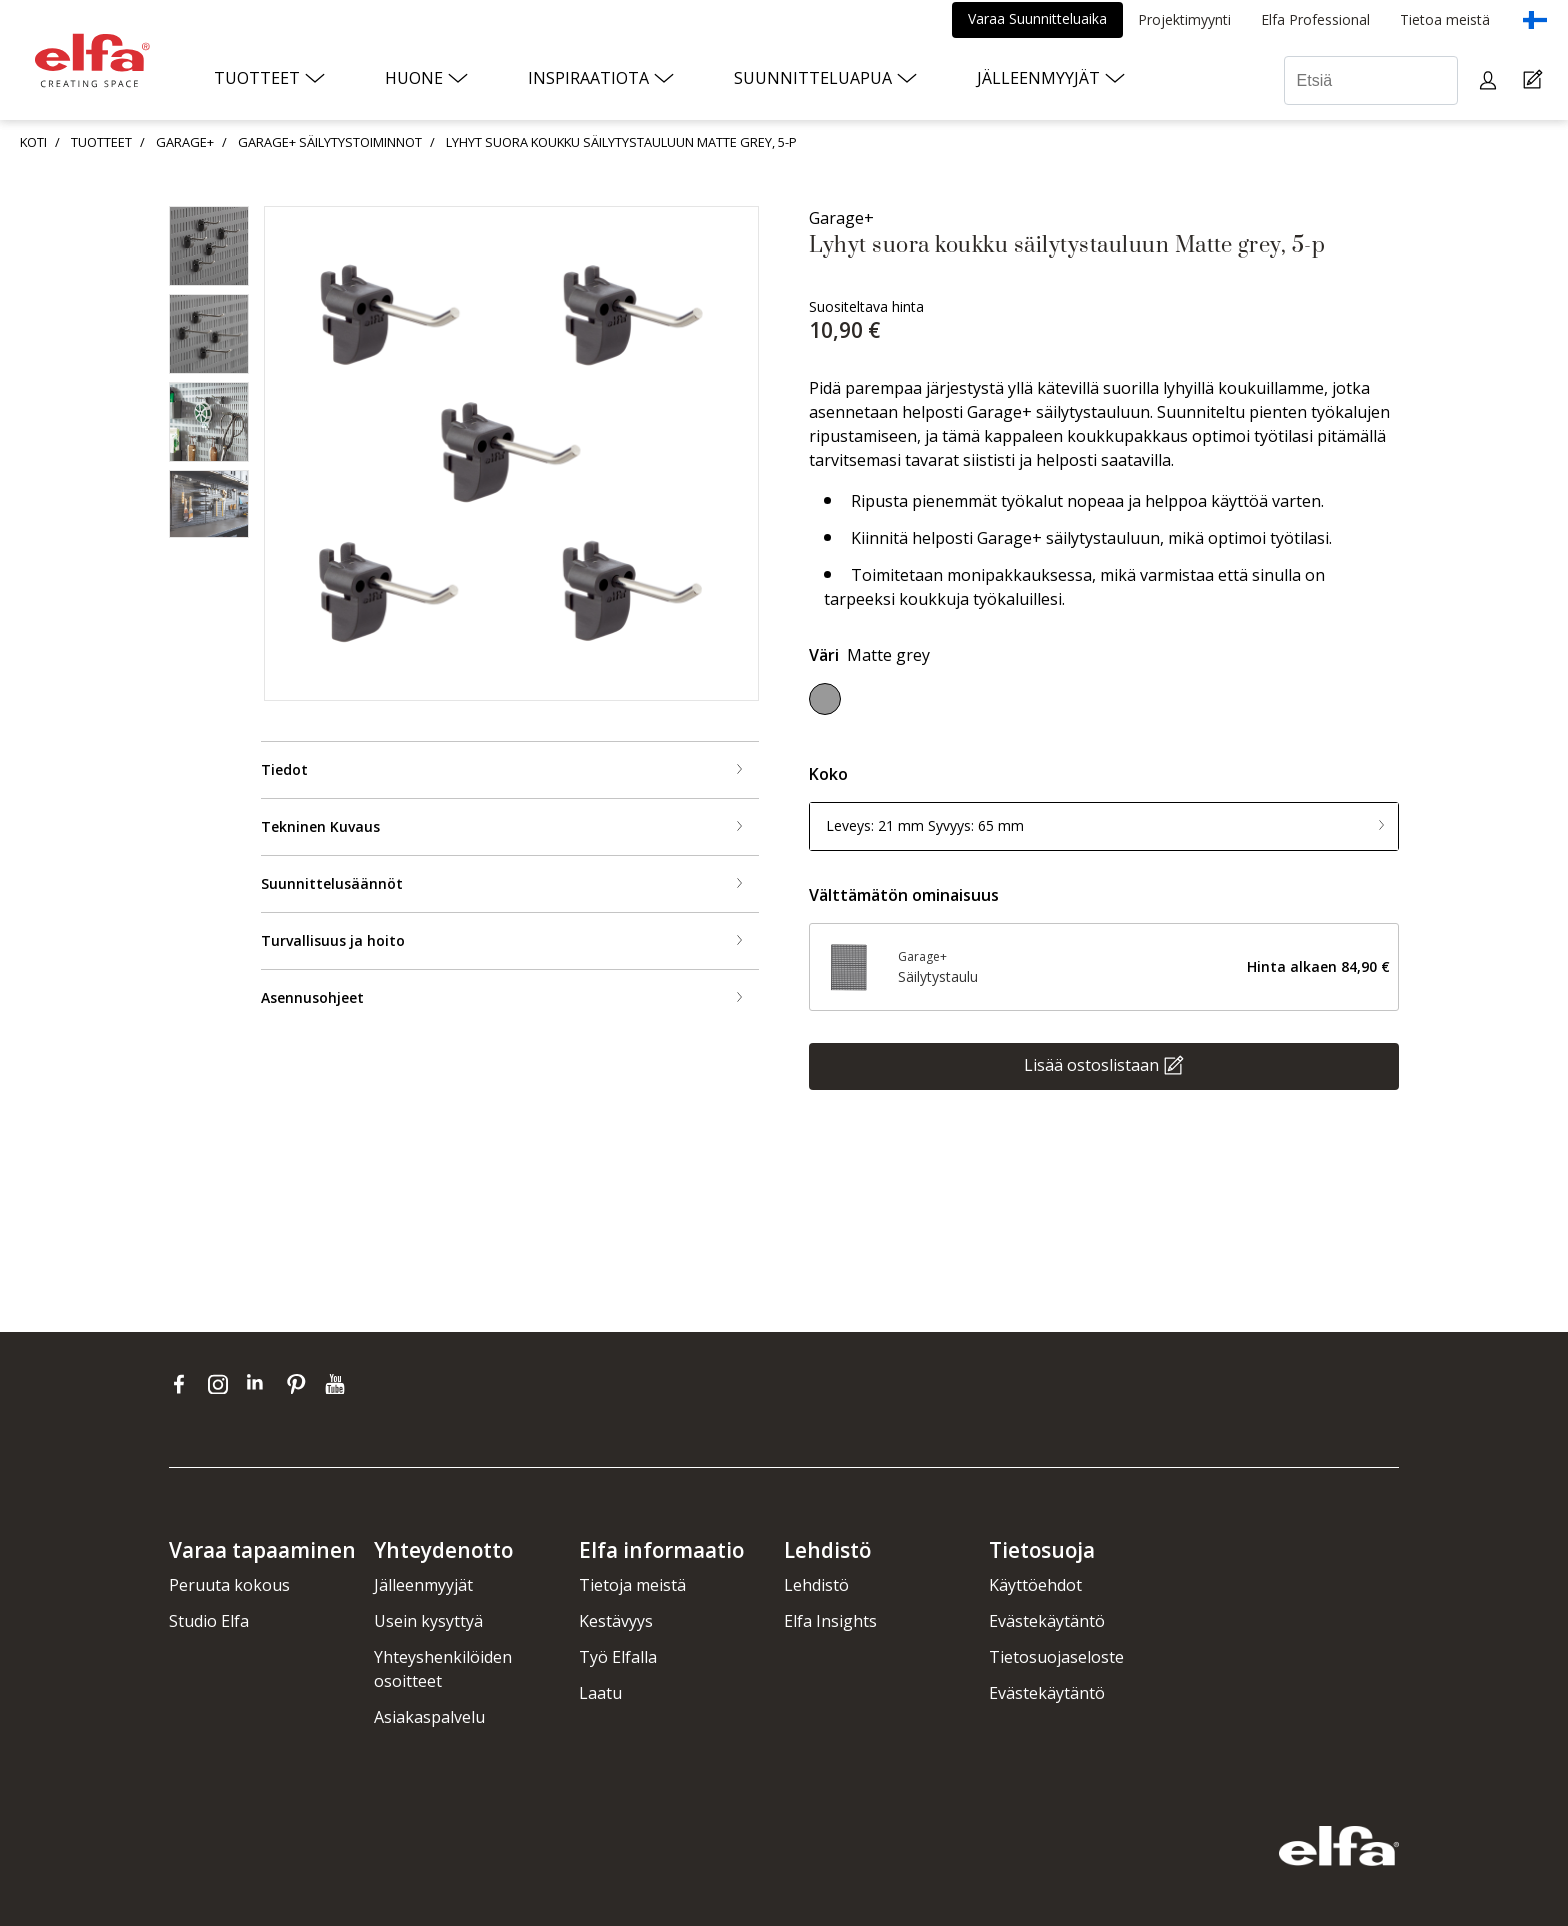  I want to click on Tietoja meistä, so click(632, 1585).